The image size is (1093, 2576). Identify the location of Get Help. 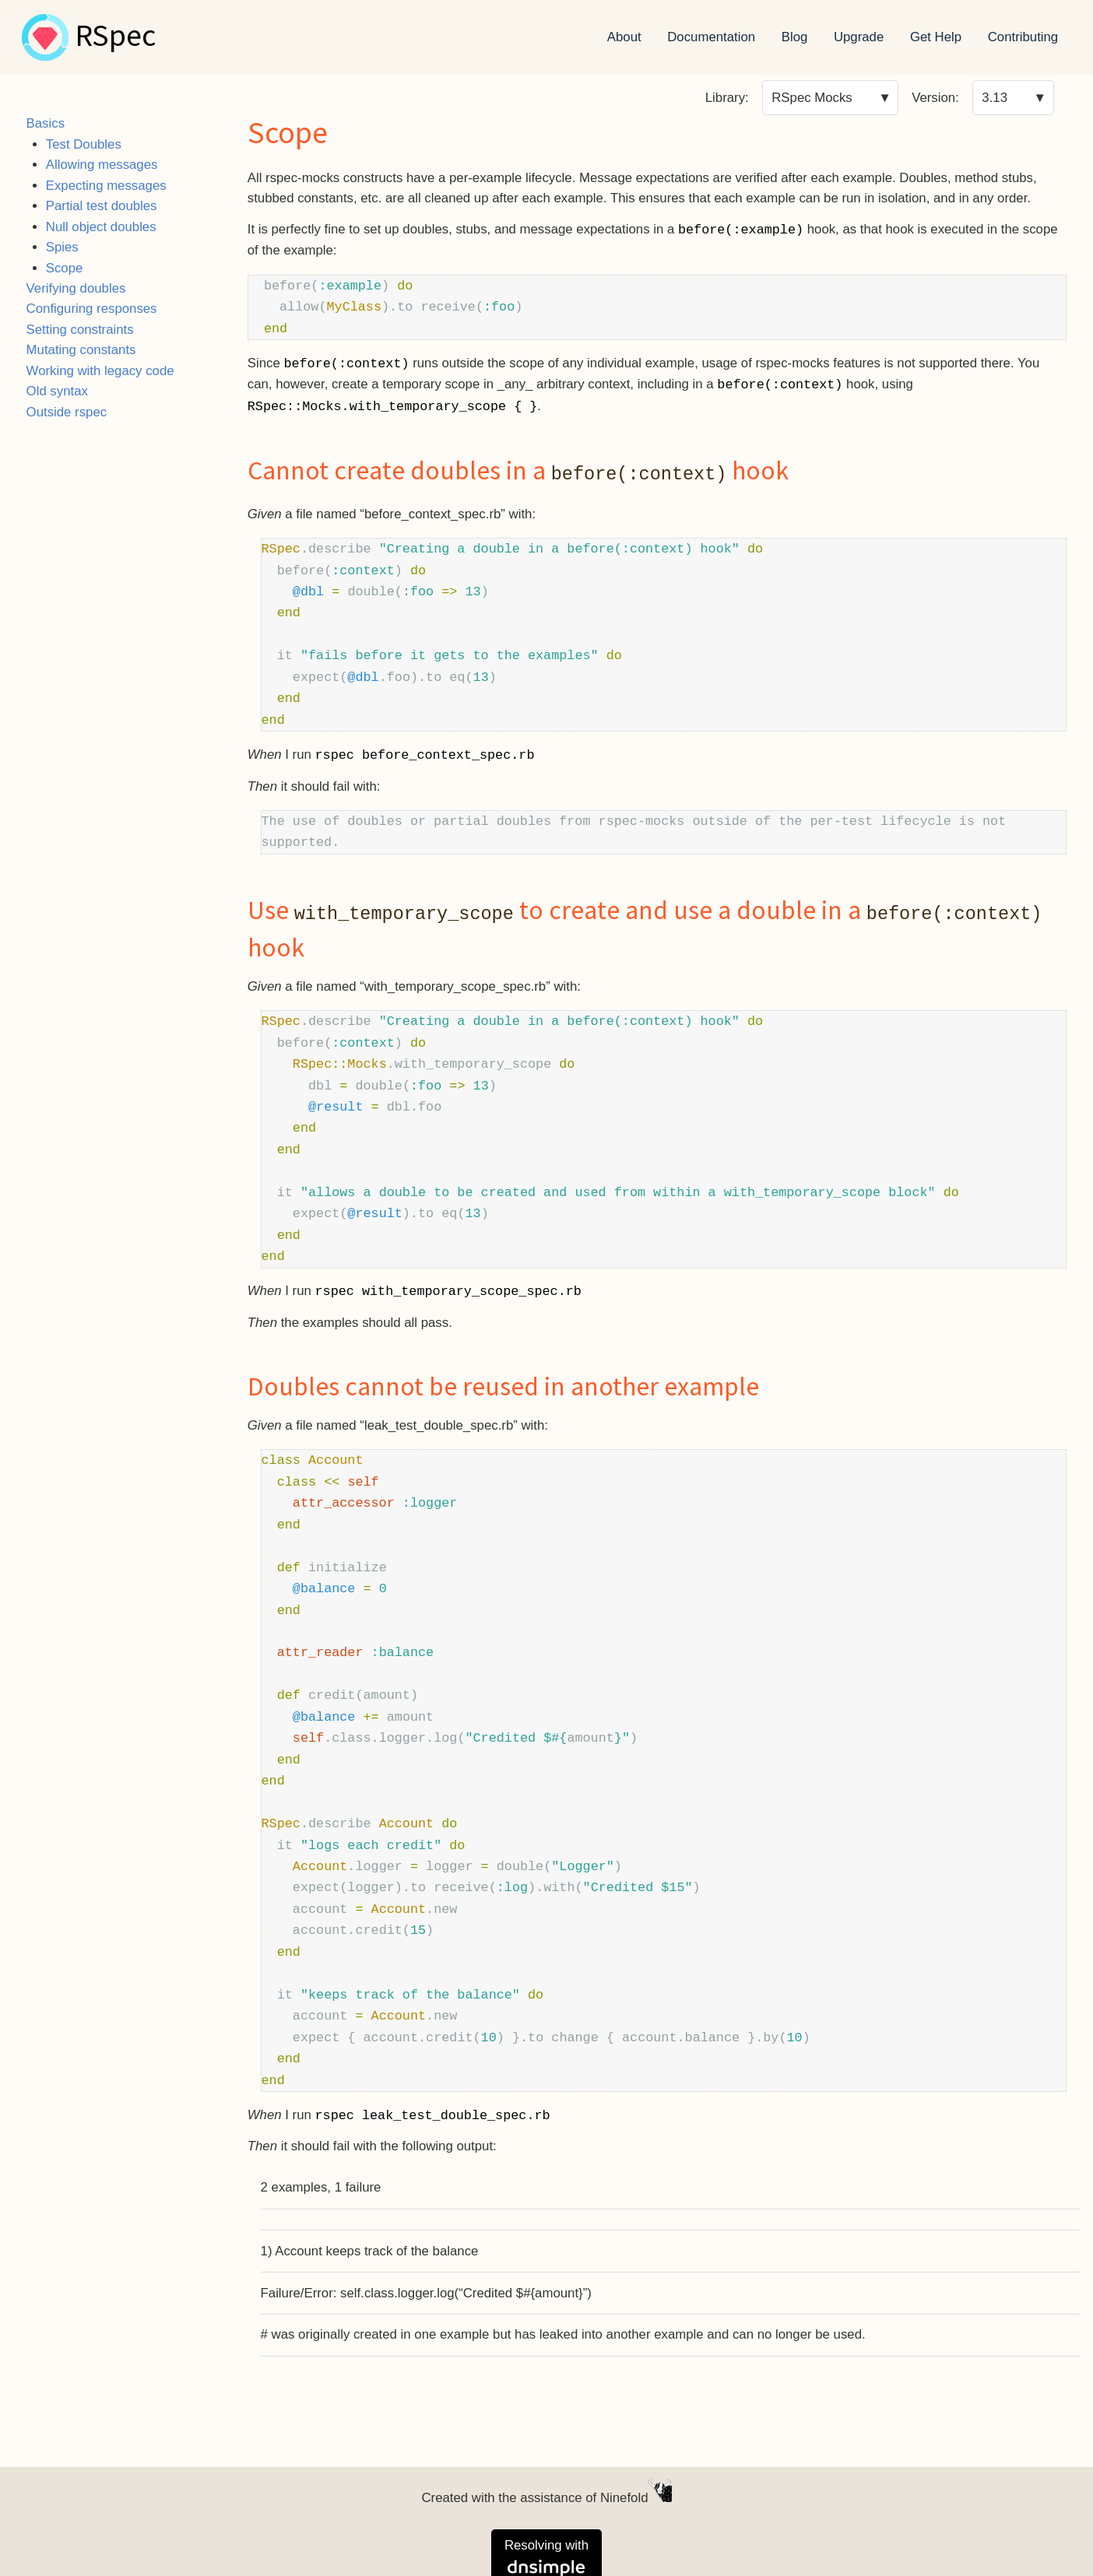
(935, 37).